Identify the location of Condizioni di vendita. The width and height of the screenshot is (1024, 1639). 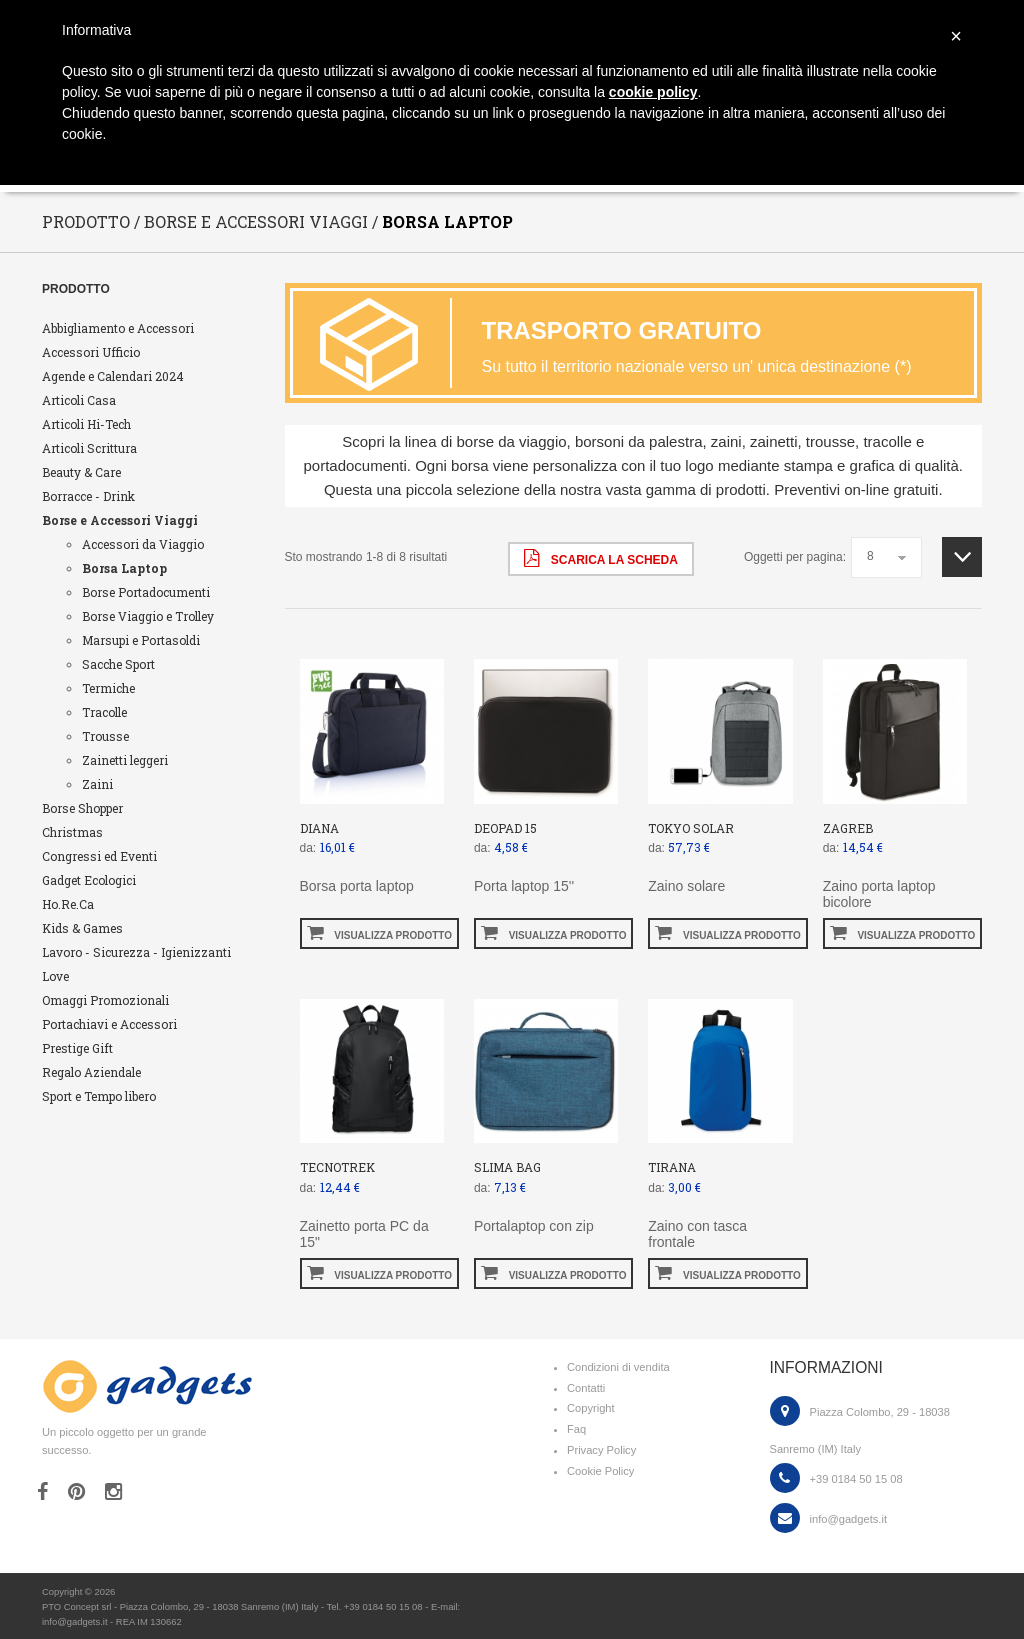
(618, 1367).